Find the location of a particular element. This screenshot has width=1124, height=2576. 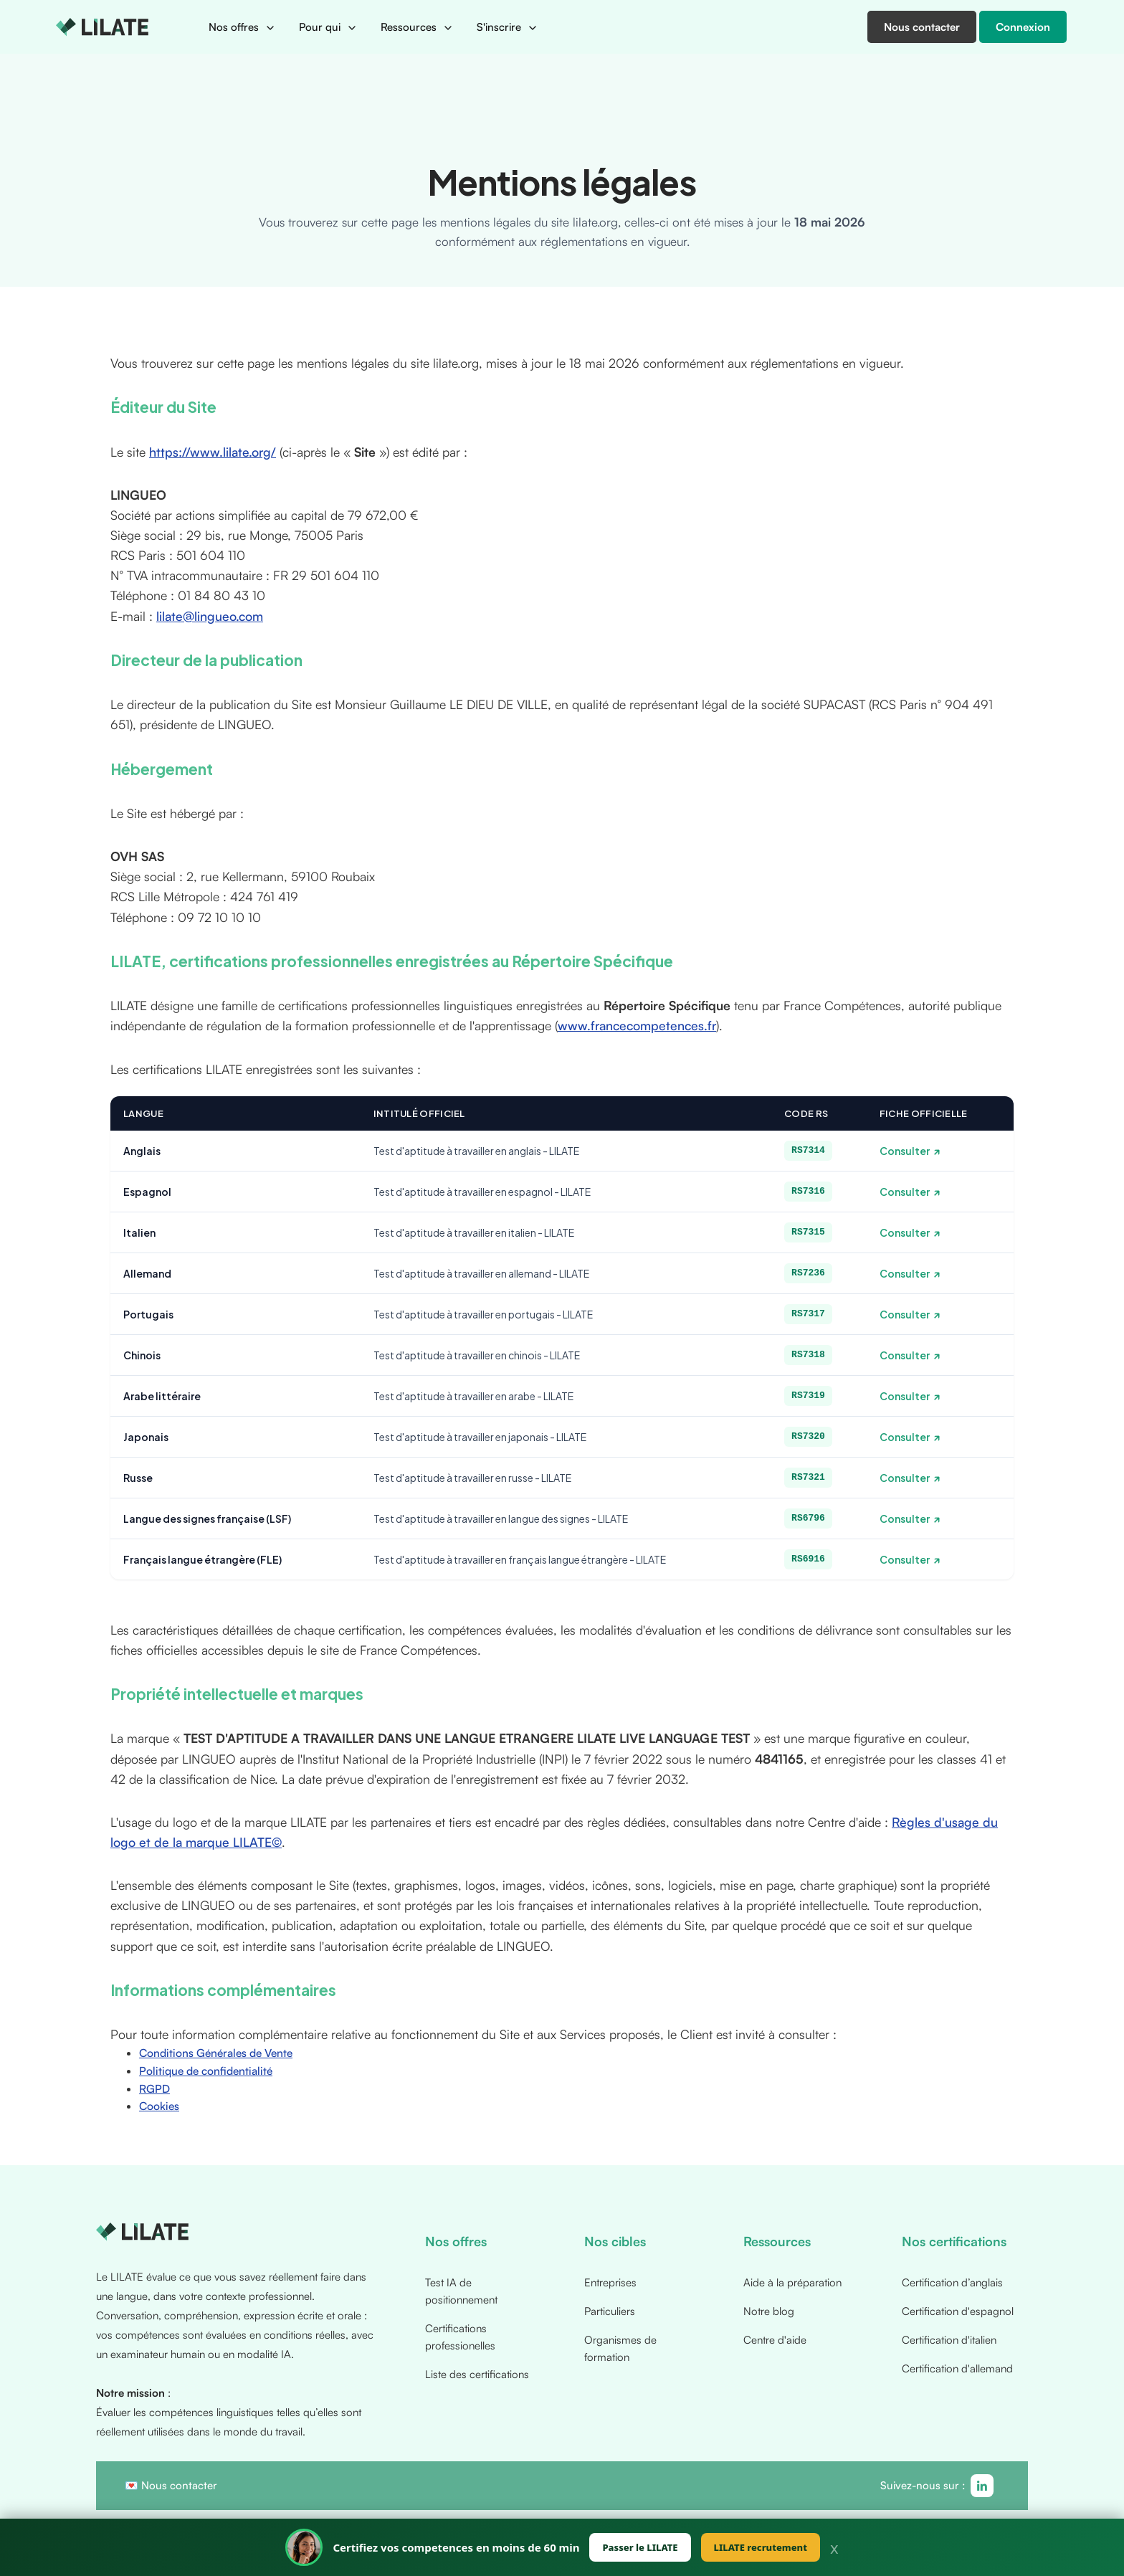

Certification d'italien is located at coordinates (949, 2340).